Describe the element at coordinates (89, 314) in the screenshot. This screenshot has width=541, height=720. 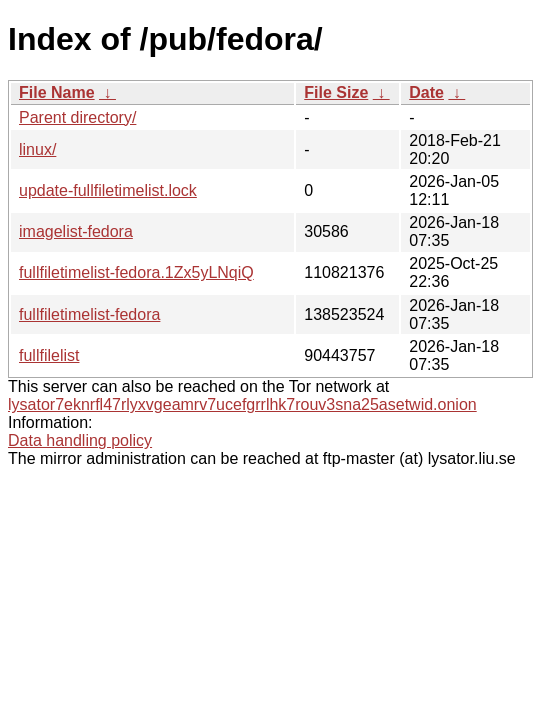
I see `fullfiletimelist-fedora` at that location.